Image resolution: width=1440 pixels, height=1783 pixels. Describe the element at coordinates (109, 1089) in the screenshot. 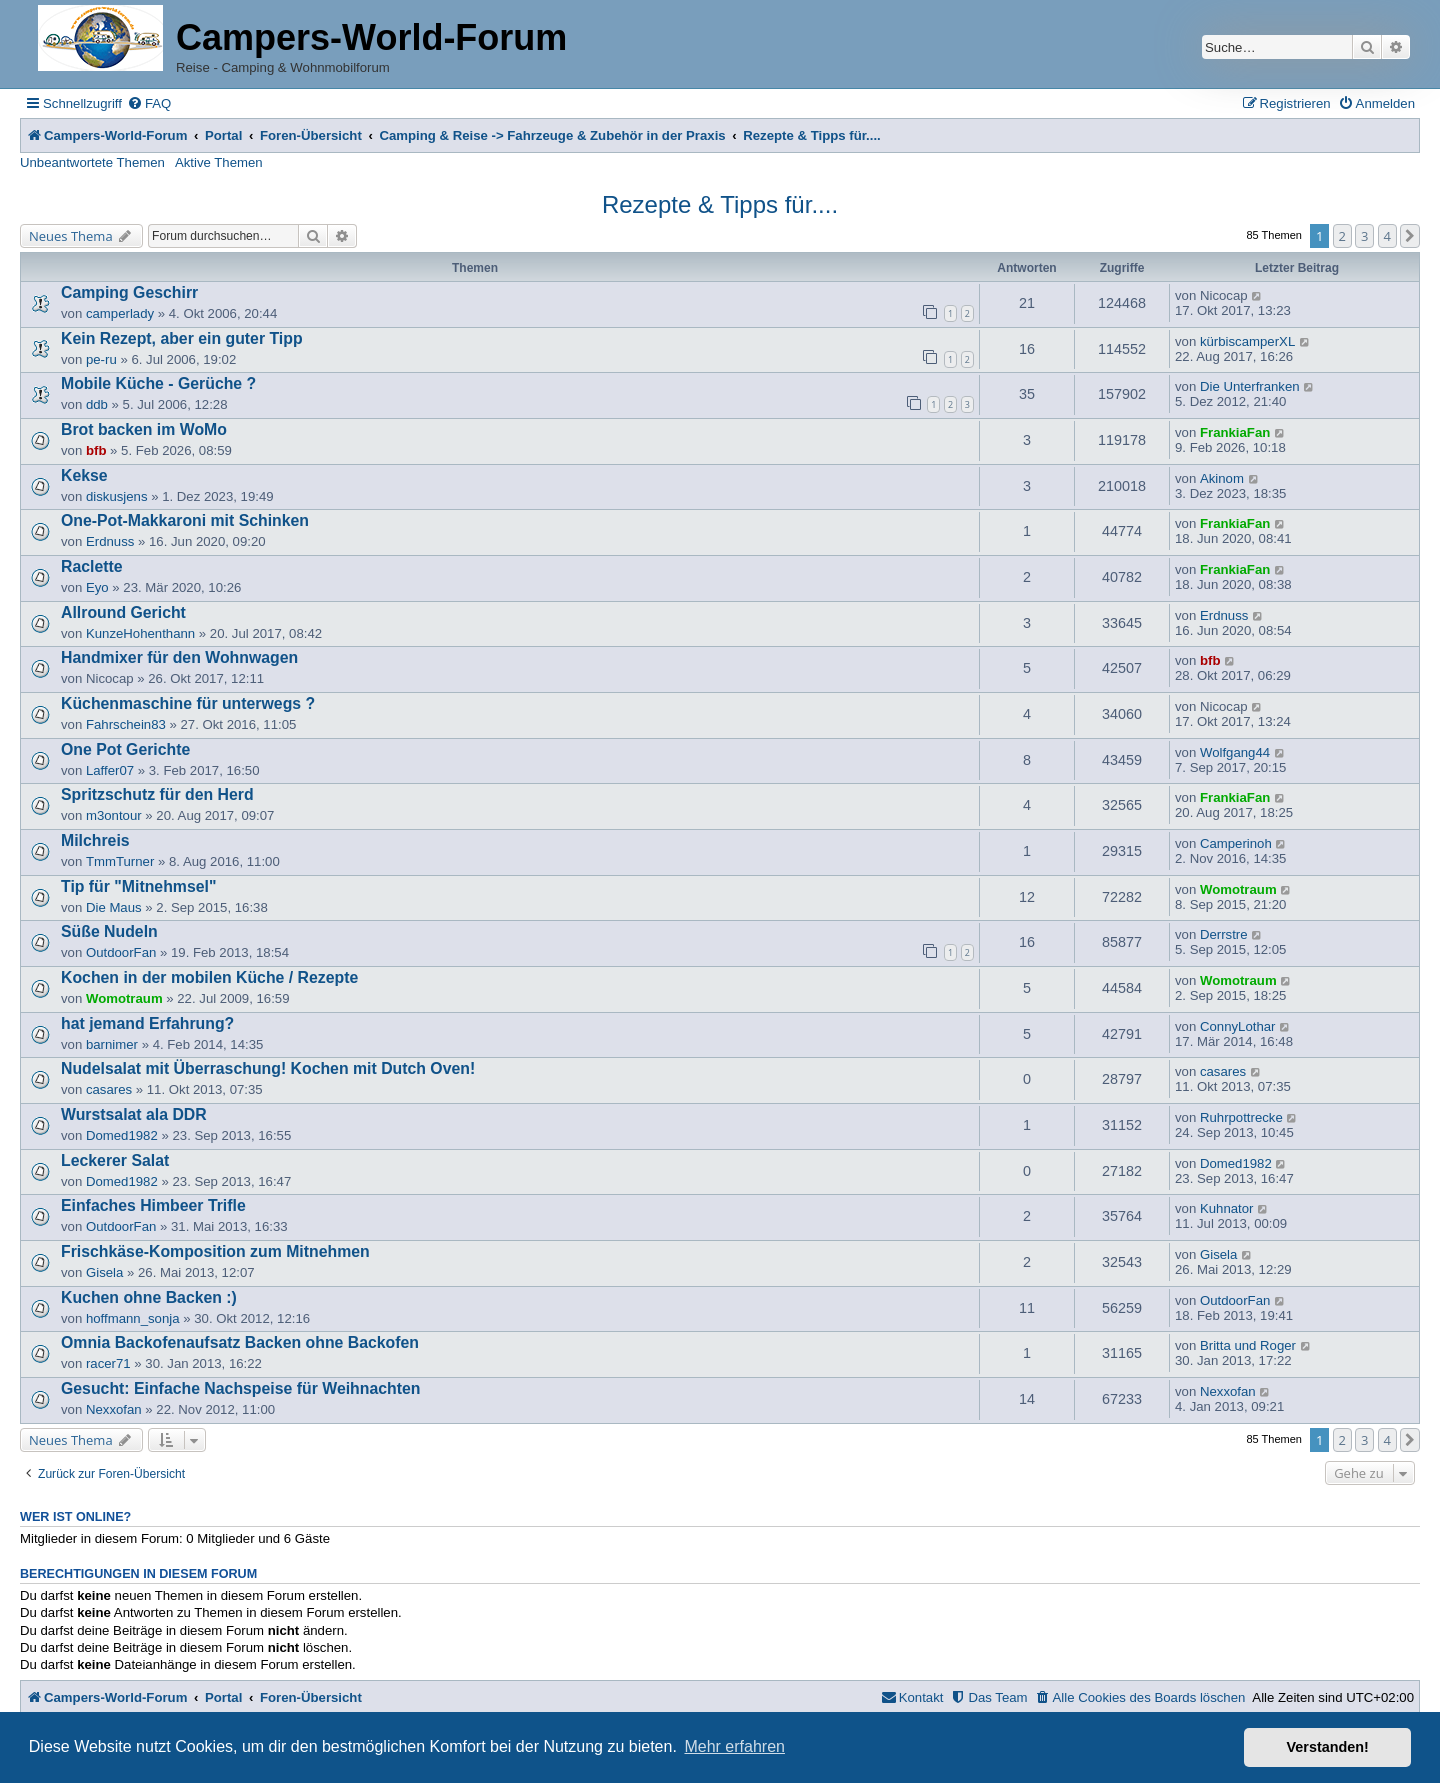

I see `casares` at that location.